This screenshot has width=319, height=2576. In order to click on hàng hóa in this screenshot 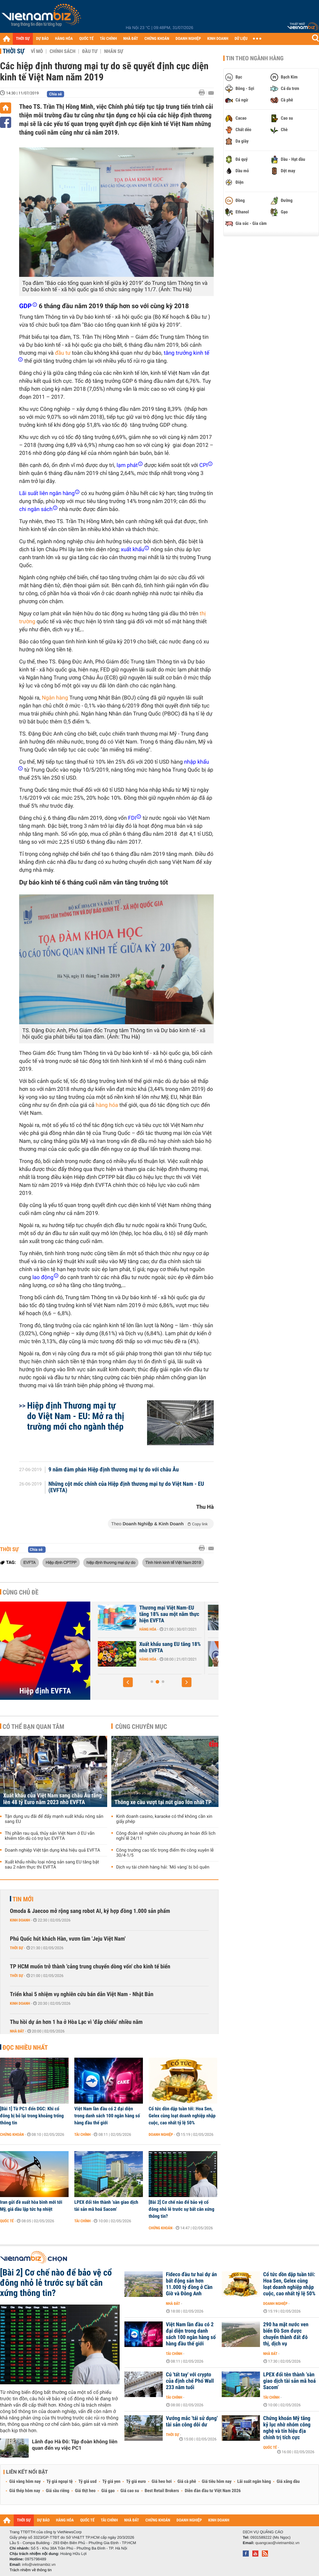, I will do `click(107, 1105)`.